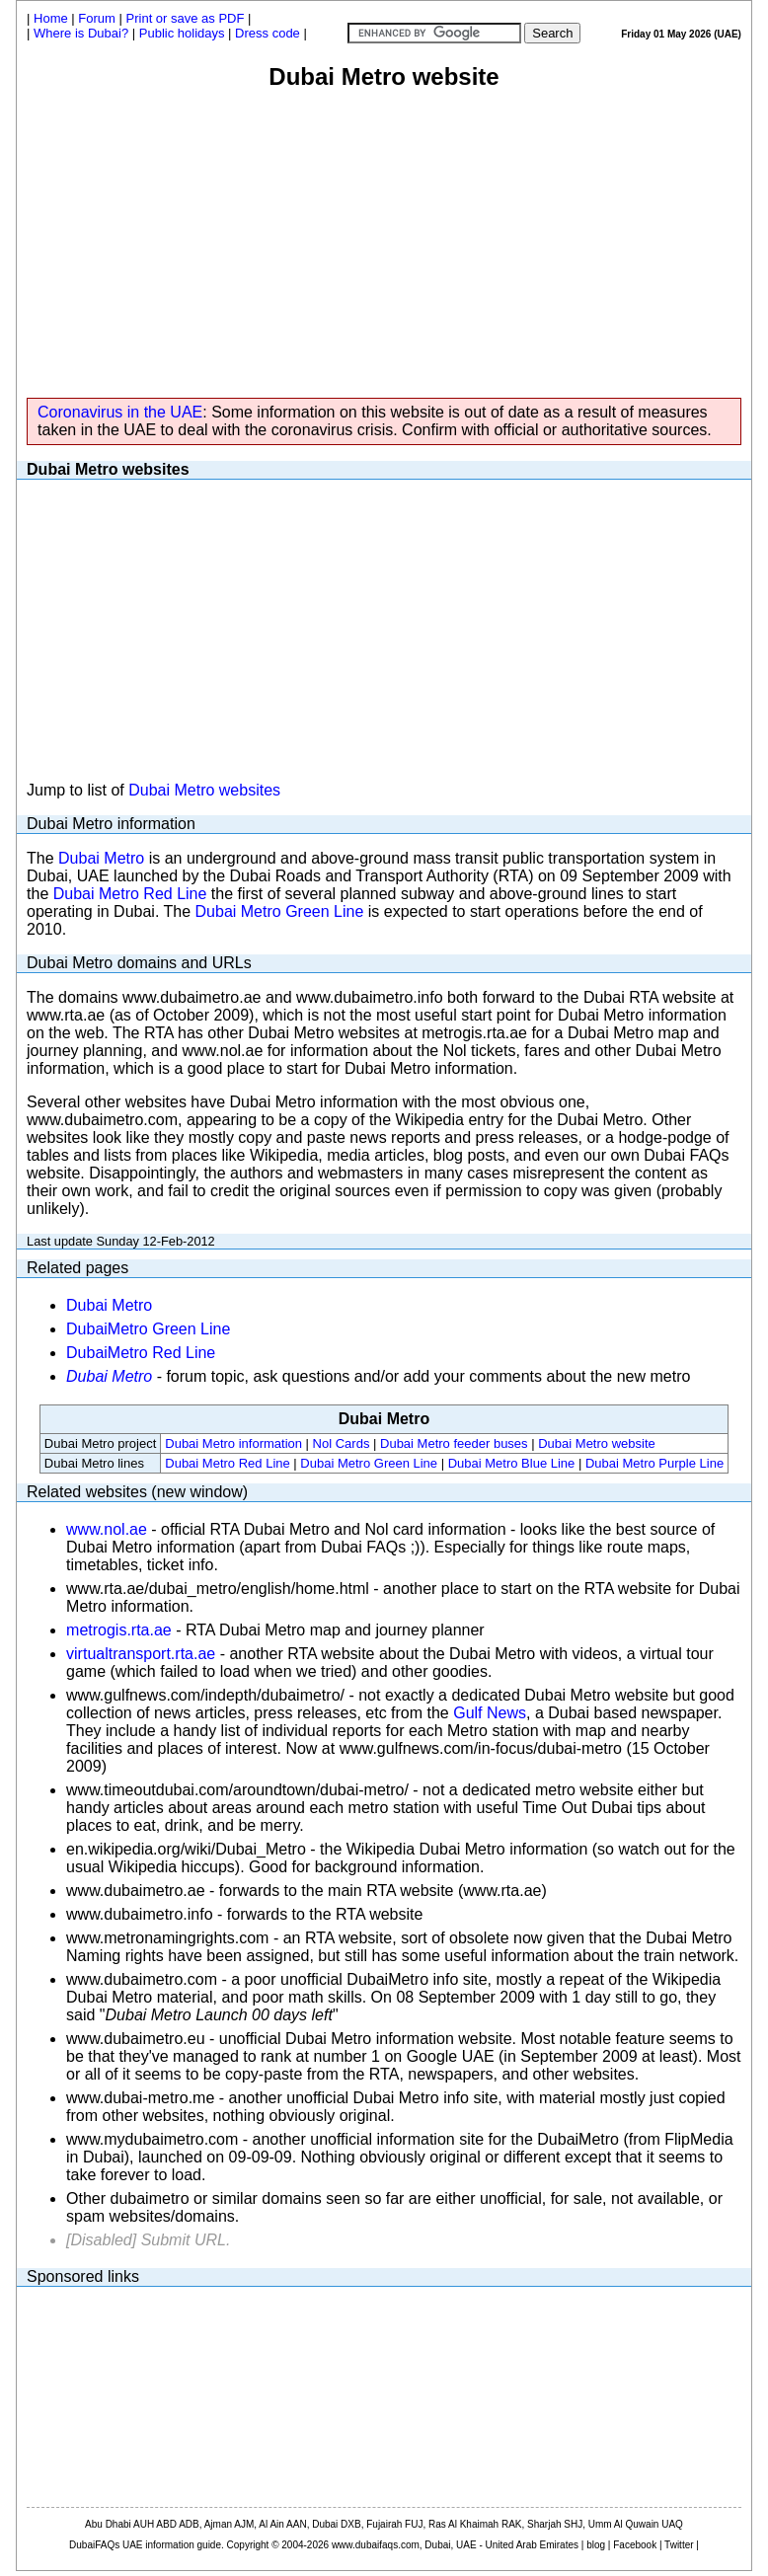 The width and height of the screenshot is (768, 2576). What do you see at coordinates (51, 18) in the screenshot?
I see `Home` at bounding box center [51, 18].